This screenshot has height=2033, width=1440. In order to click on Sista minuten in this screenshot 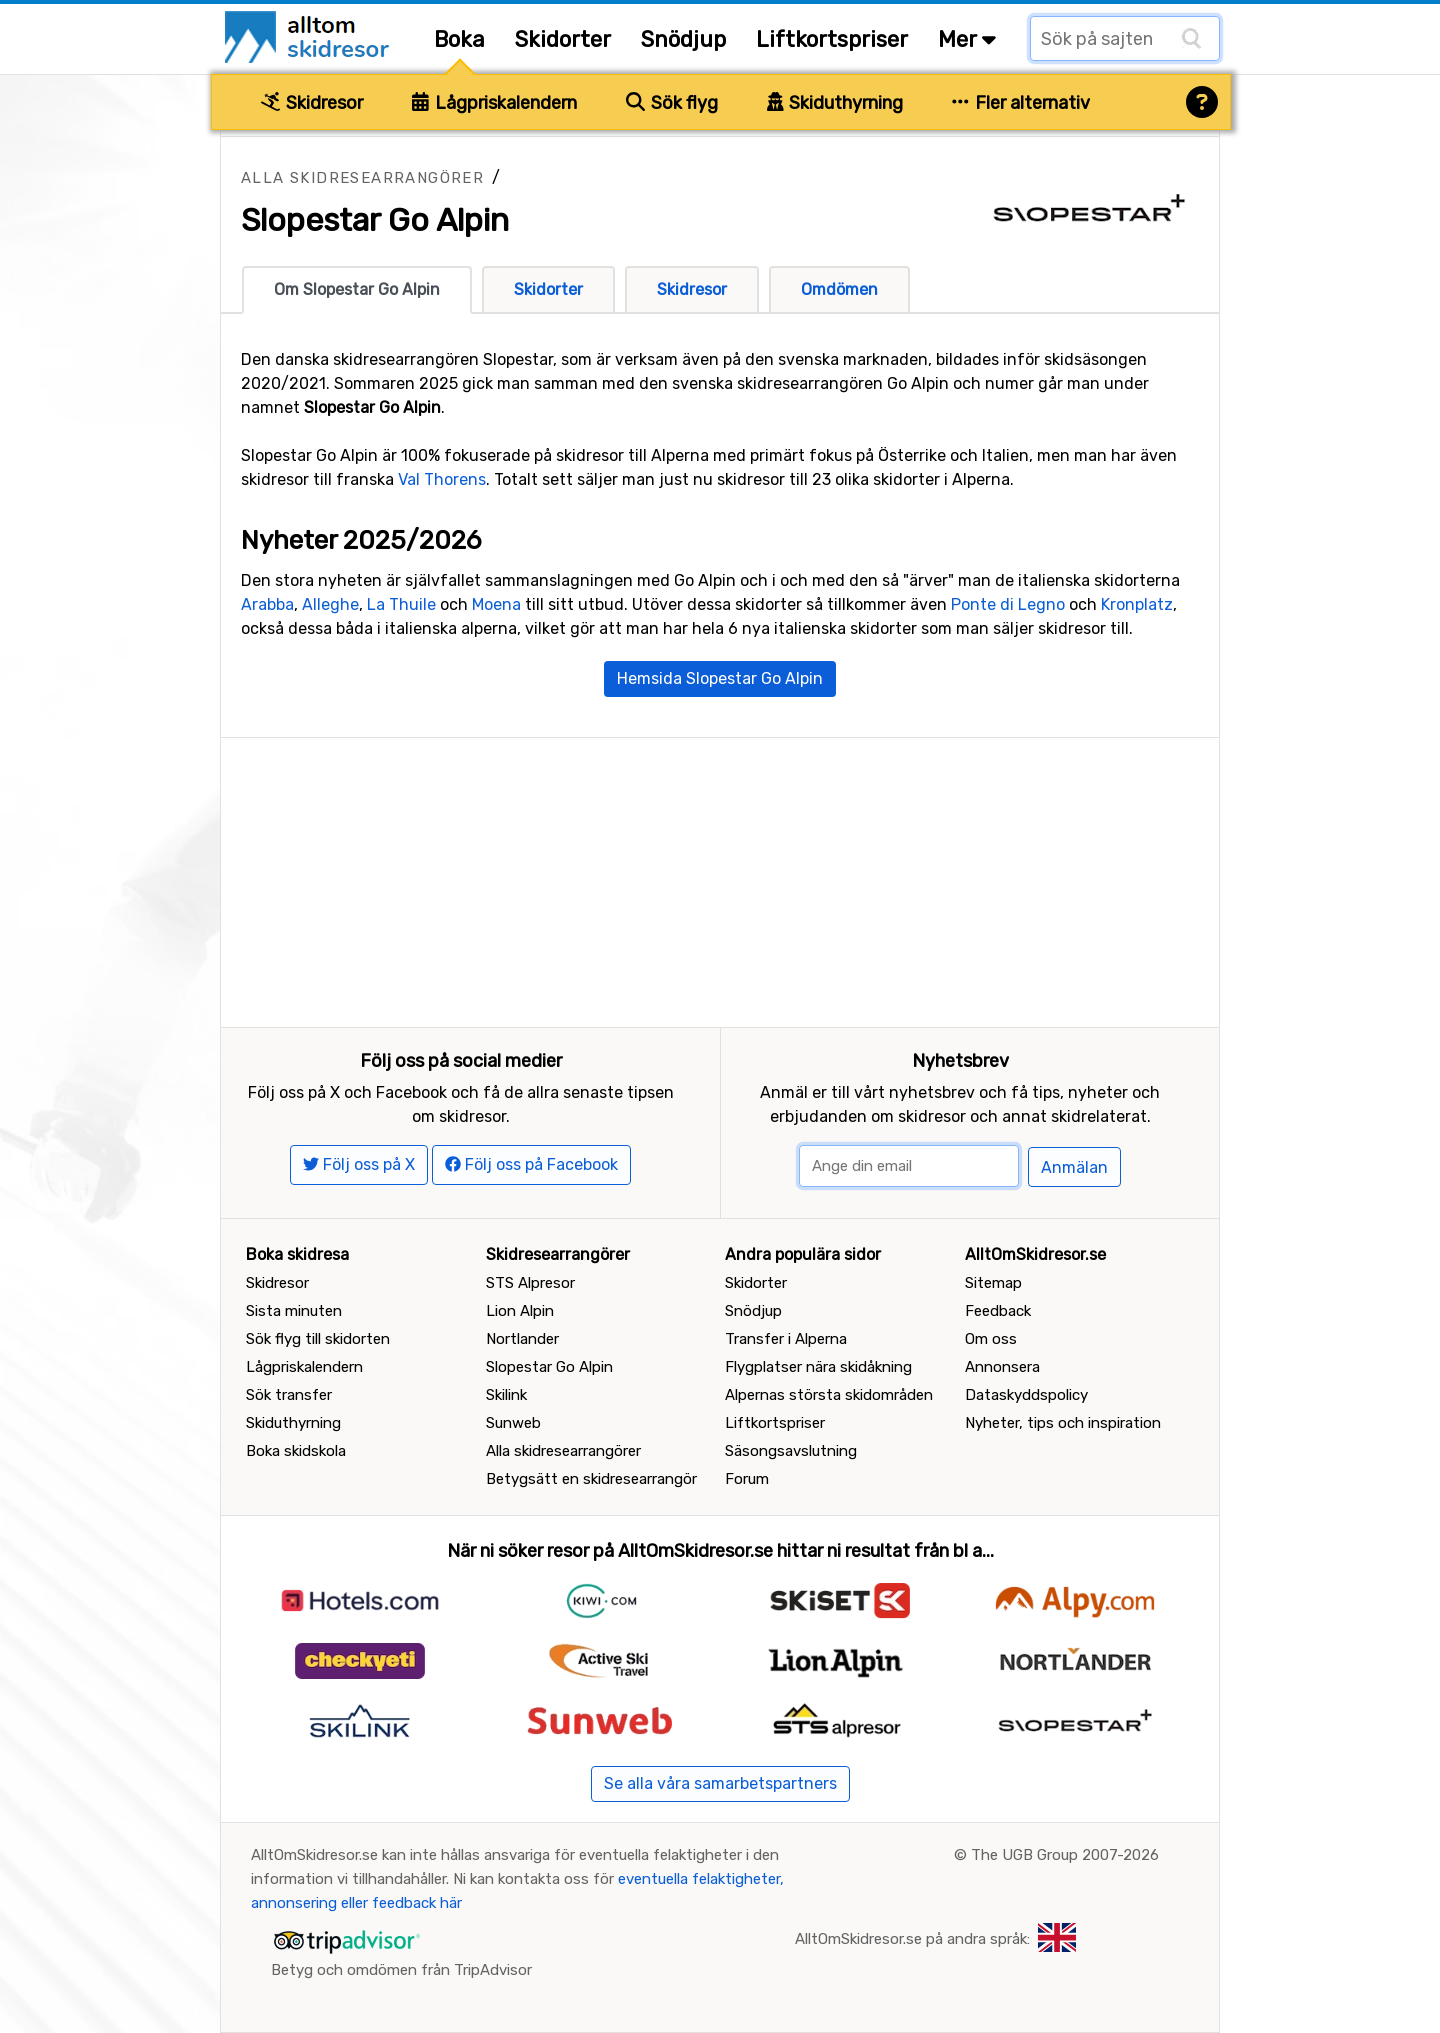, I will do `click(294, 1311)`.